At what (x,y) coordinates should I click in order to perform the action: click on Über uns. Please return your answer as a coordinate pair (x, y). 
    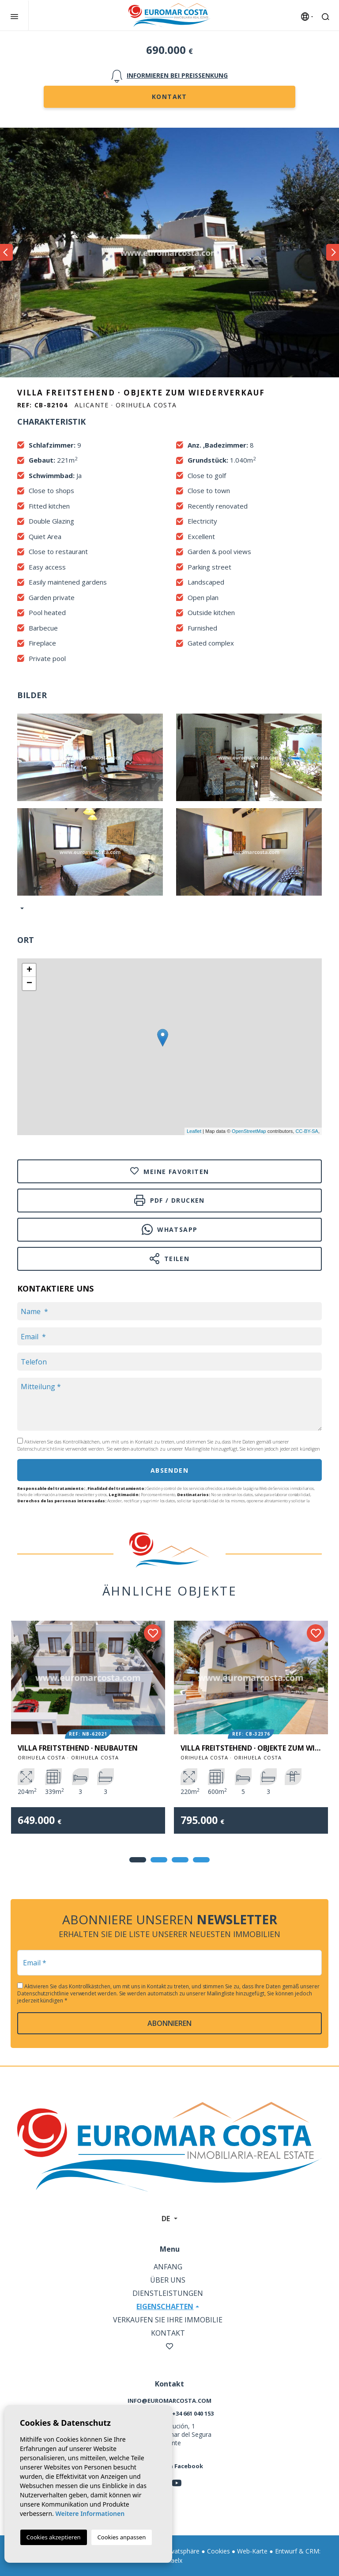
    Looking at the image, I should click on (167, 2280).